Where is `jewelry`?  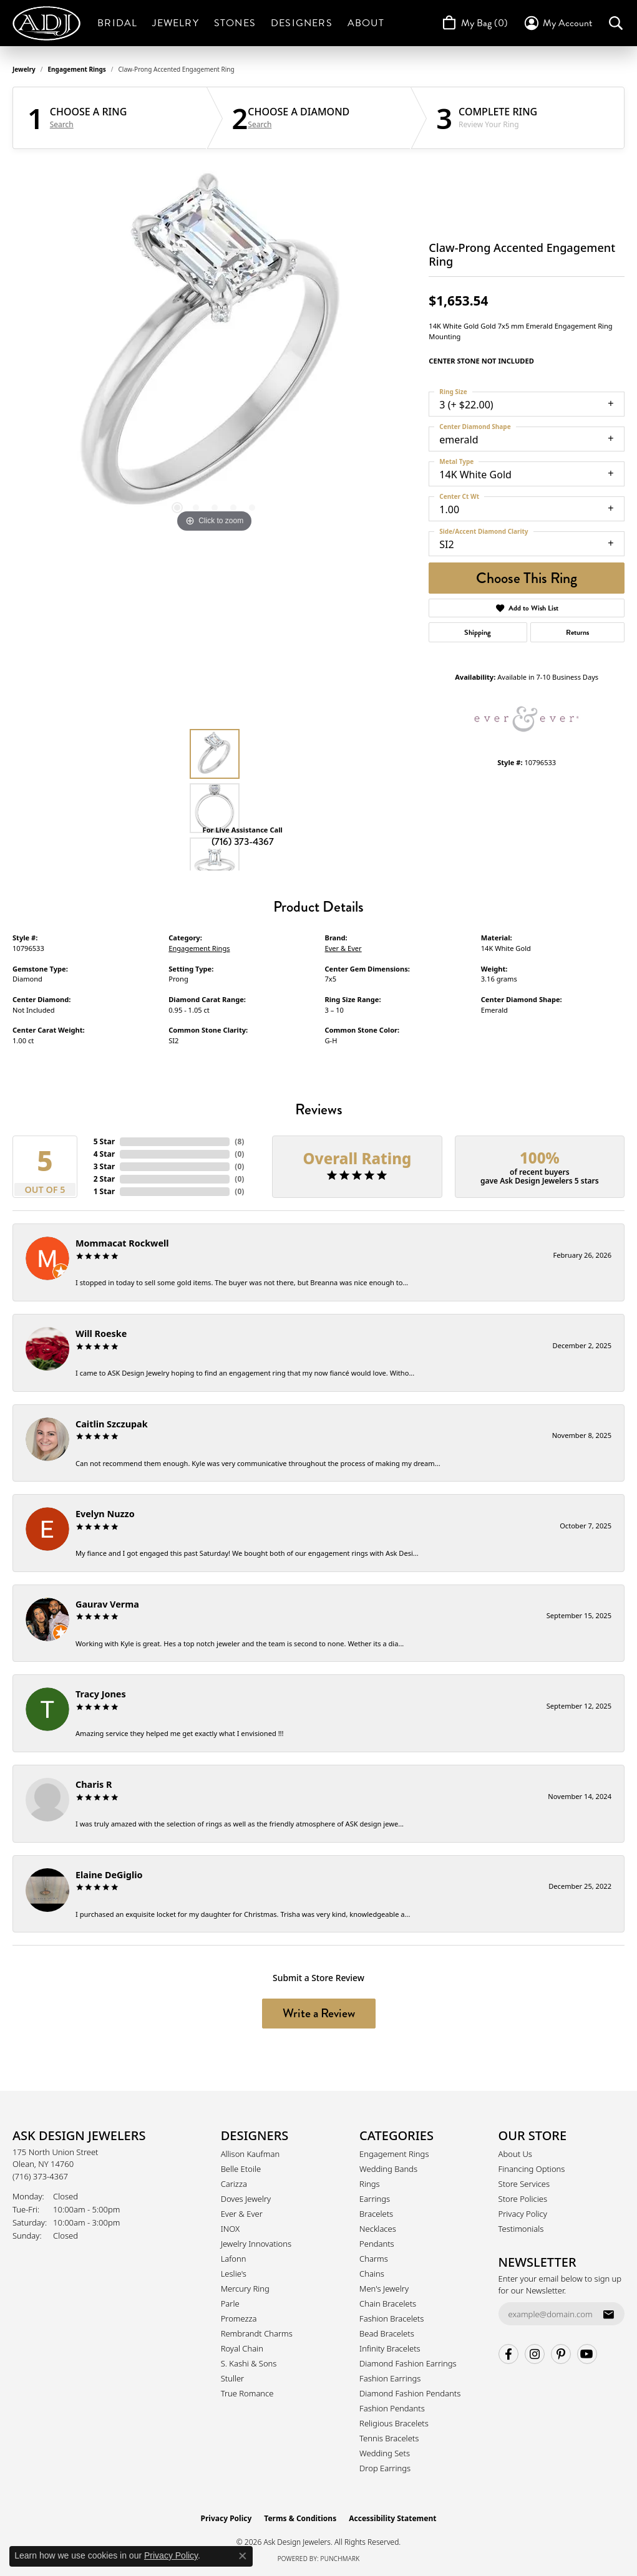 jewelry is located at coordinates (24, 69).